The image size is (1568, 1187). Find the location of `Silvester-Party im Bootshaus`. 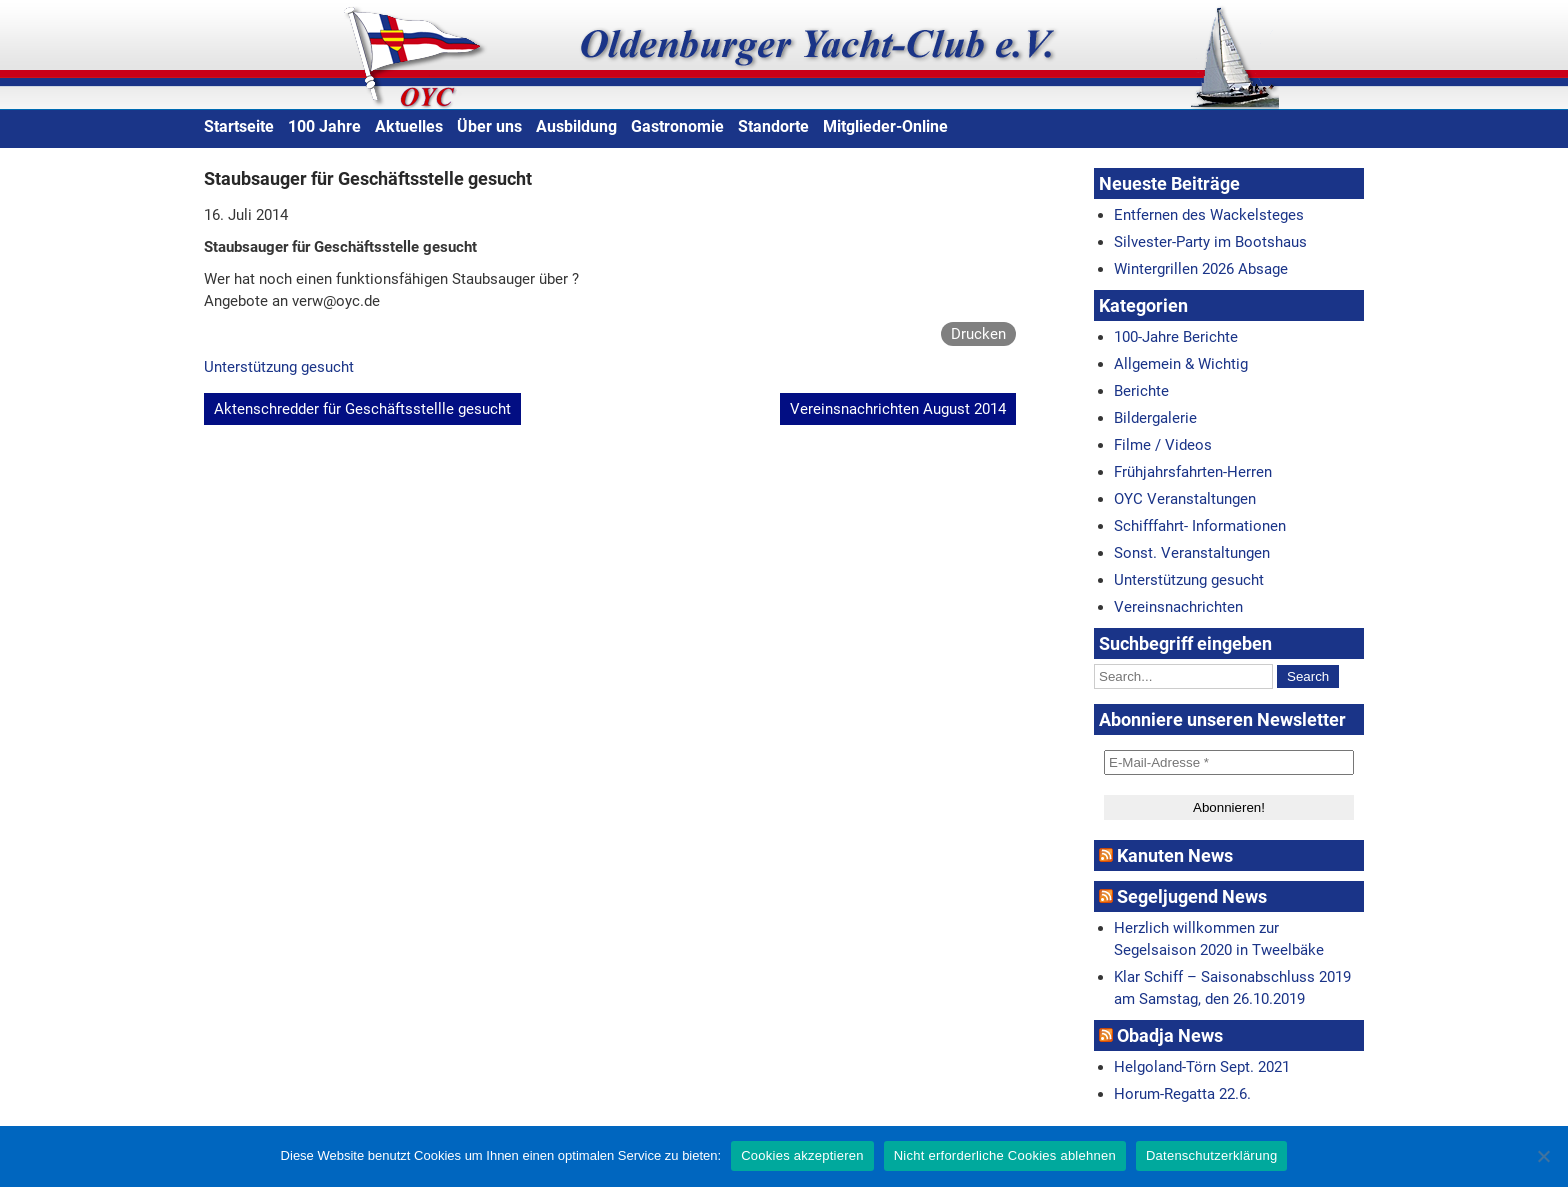

Silvester-Party im Bootshaus is located at coordinates (1210, 242).